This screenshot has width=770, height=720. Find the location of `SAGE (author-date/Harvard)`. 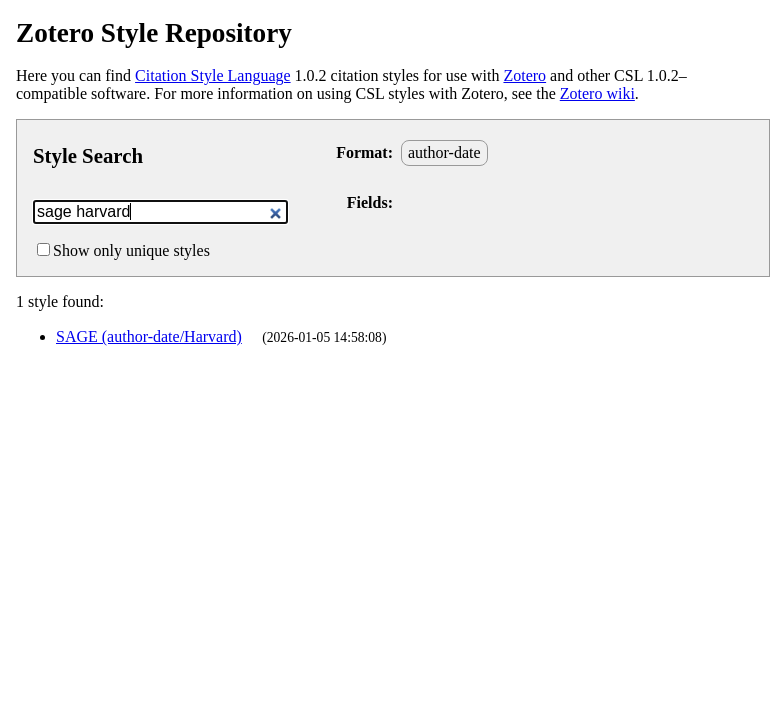

SAGE (author-date/Harvard) is located at coordinates (149, 336).